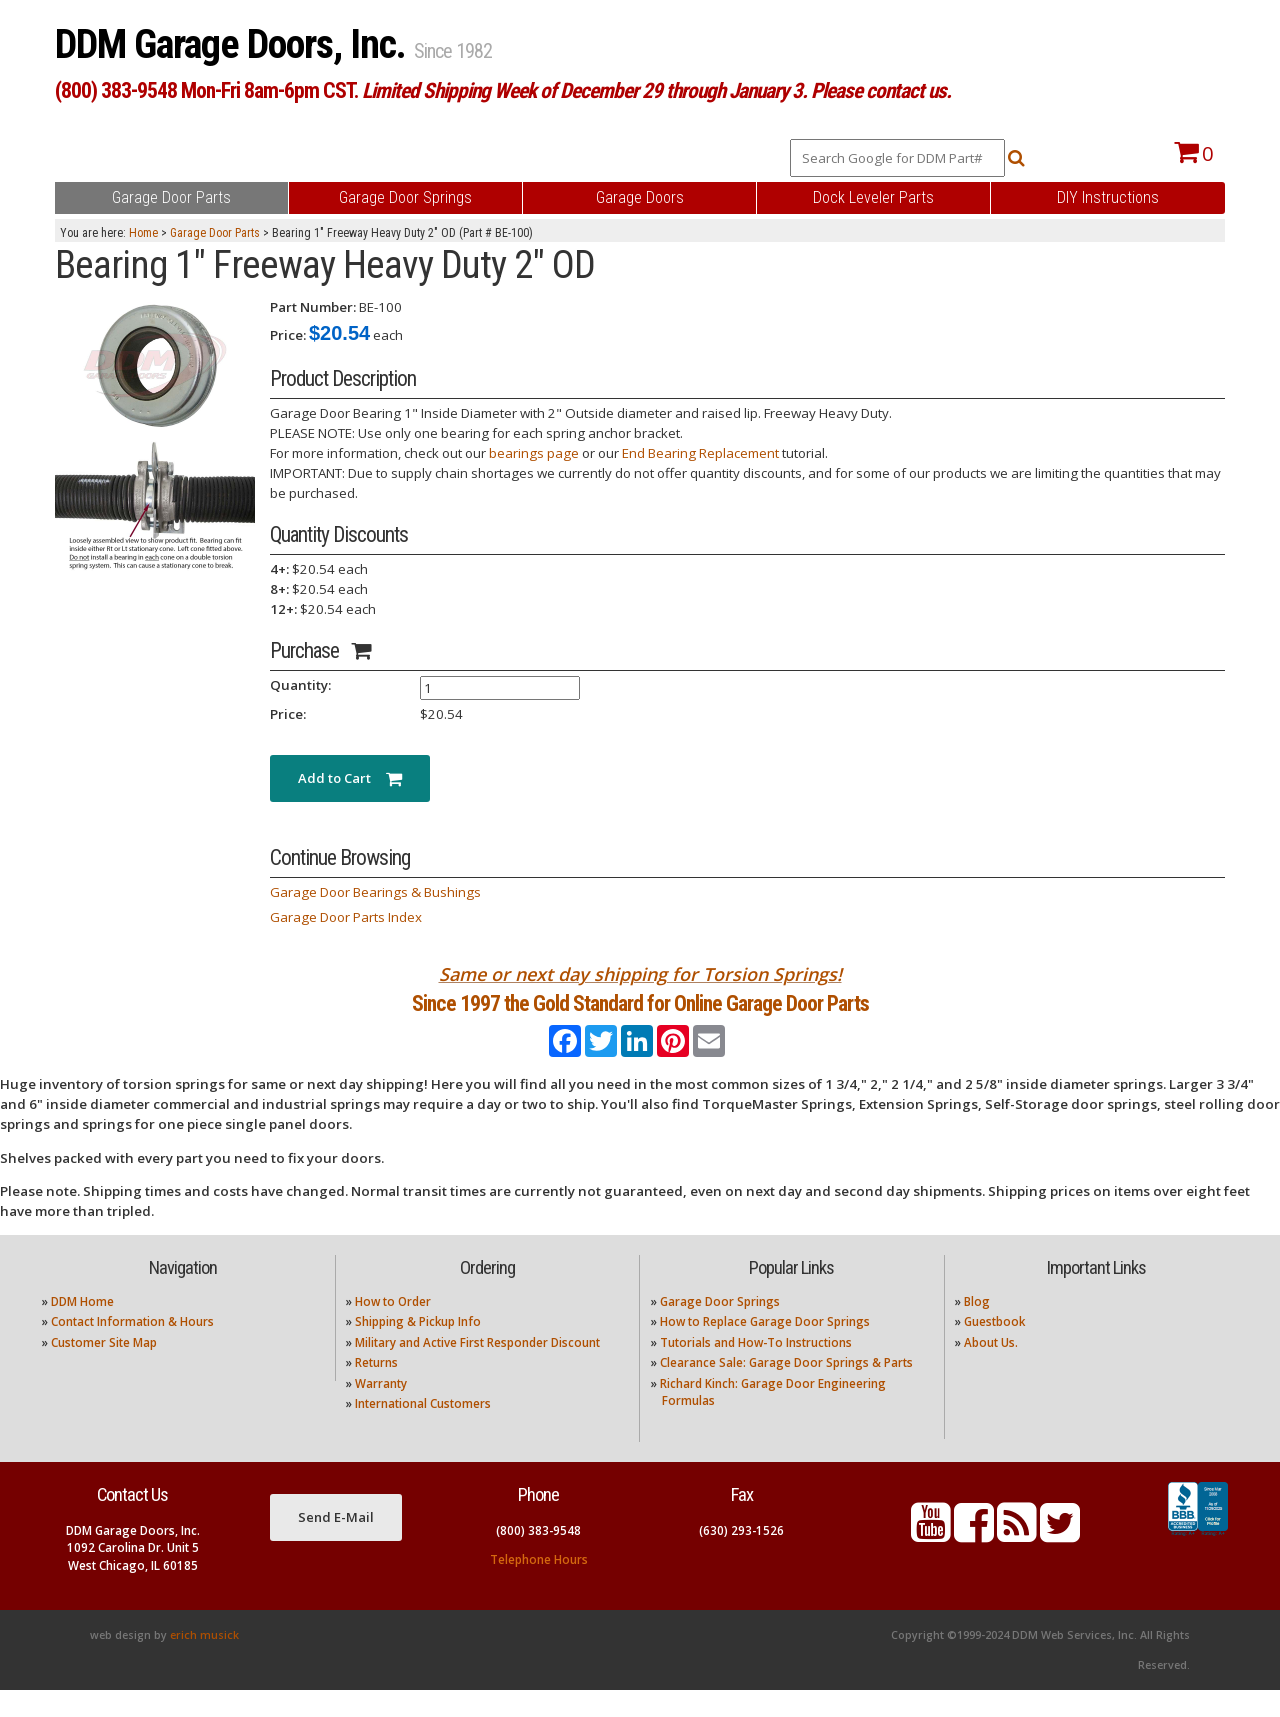 This screenshot has width=1280, height=1717. What do you see at coordinates (423, 1430) in the screenshot?
I see `International Customers` at bounding box center [423, 1430].